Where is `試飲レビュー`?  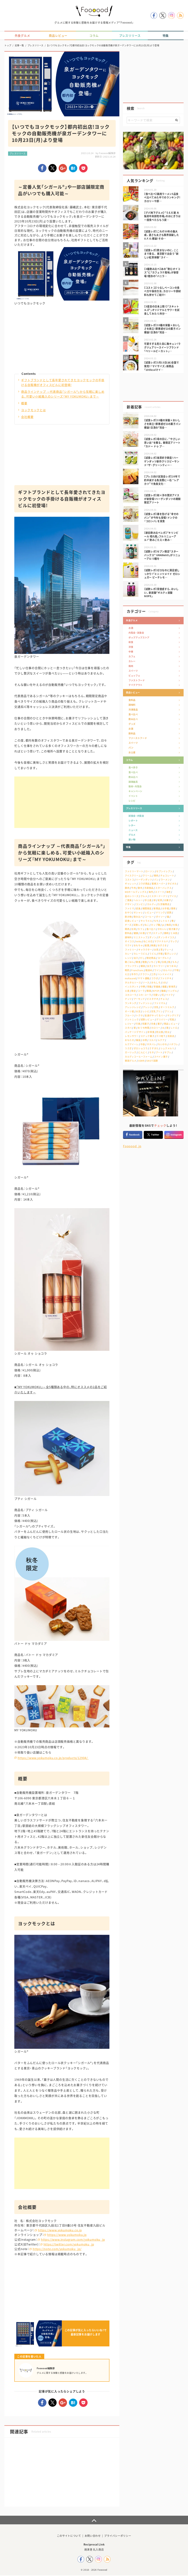 試飲レビュー is located at coordinates (148, 1039).